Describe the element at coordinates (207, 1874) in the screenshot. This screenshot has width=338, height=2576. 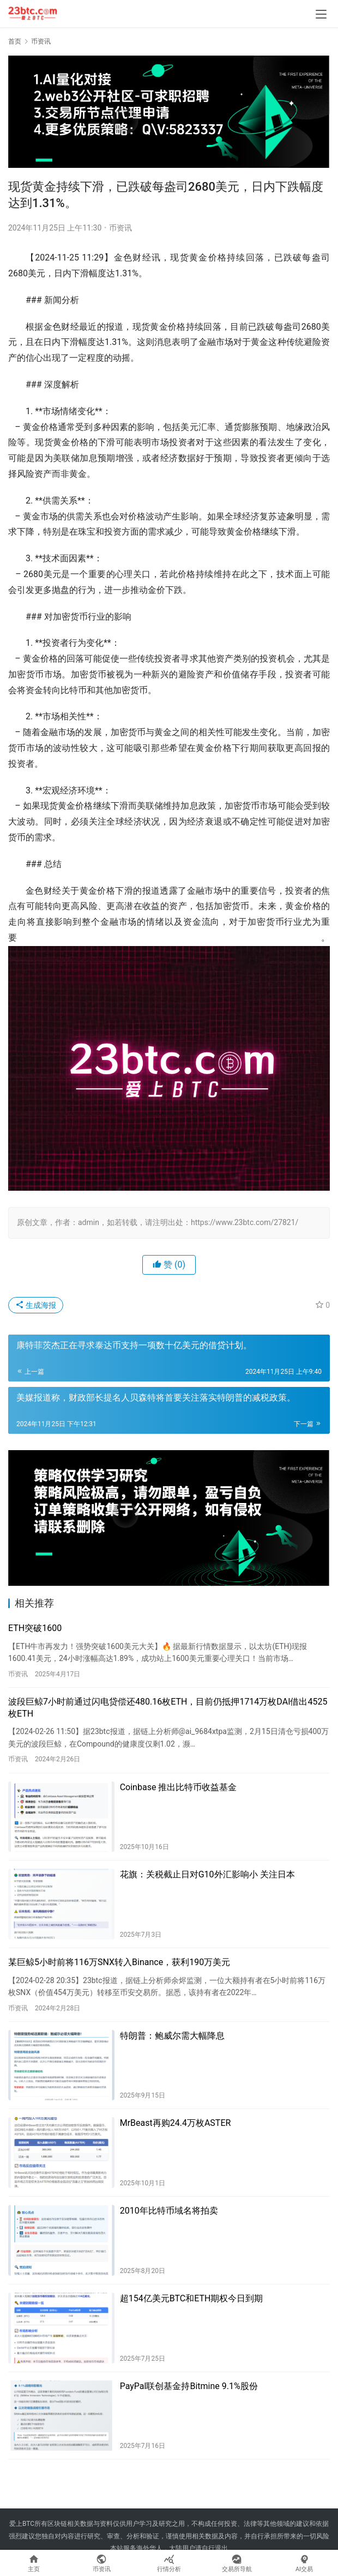
I see `花旗：关税截止日对G10外汇影响小 关注日本` at that location.